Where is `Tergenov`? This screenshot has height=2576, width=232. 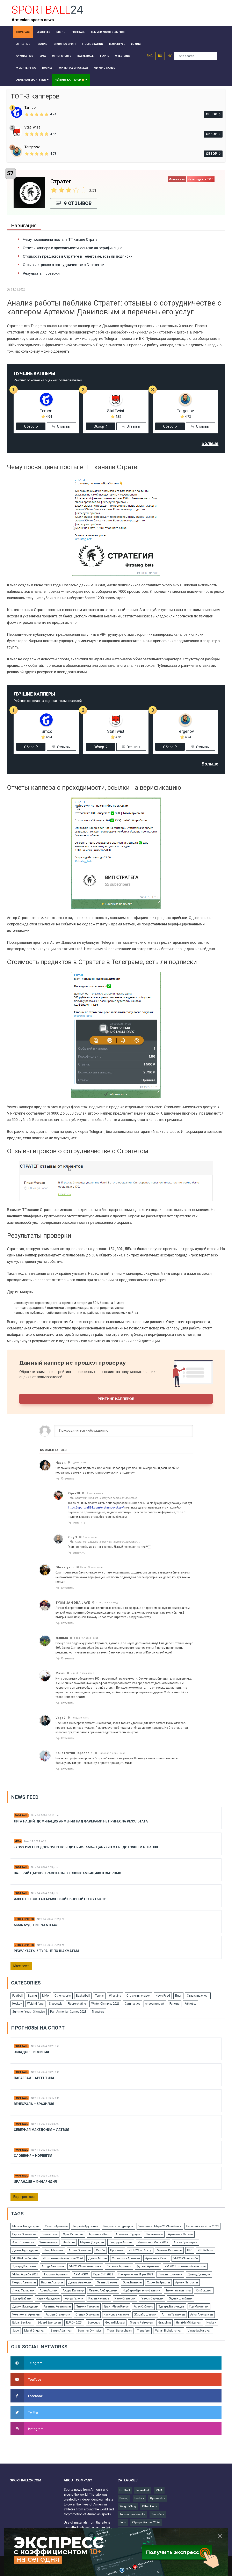
Tergenov is located at coordinates (32, 147).